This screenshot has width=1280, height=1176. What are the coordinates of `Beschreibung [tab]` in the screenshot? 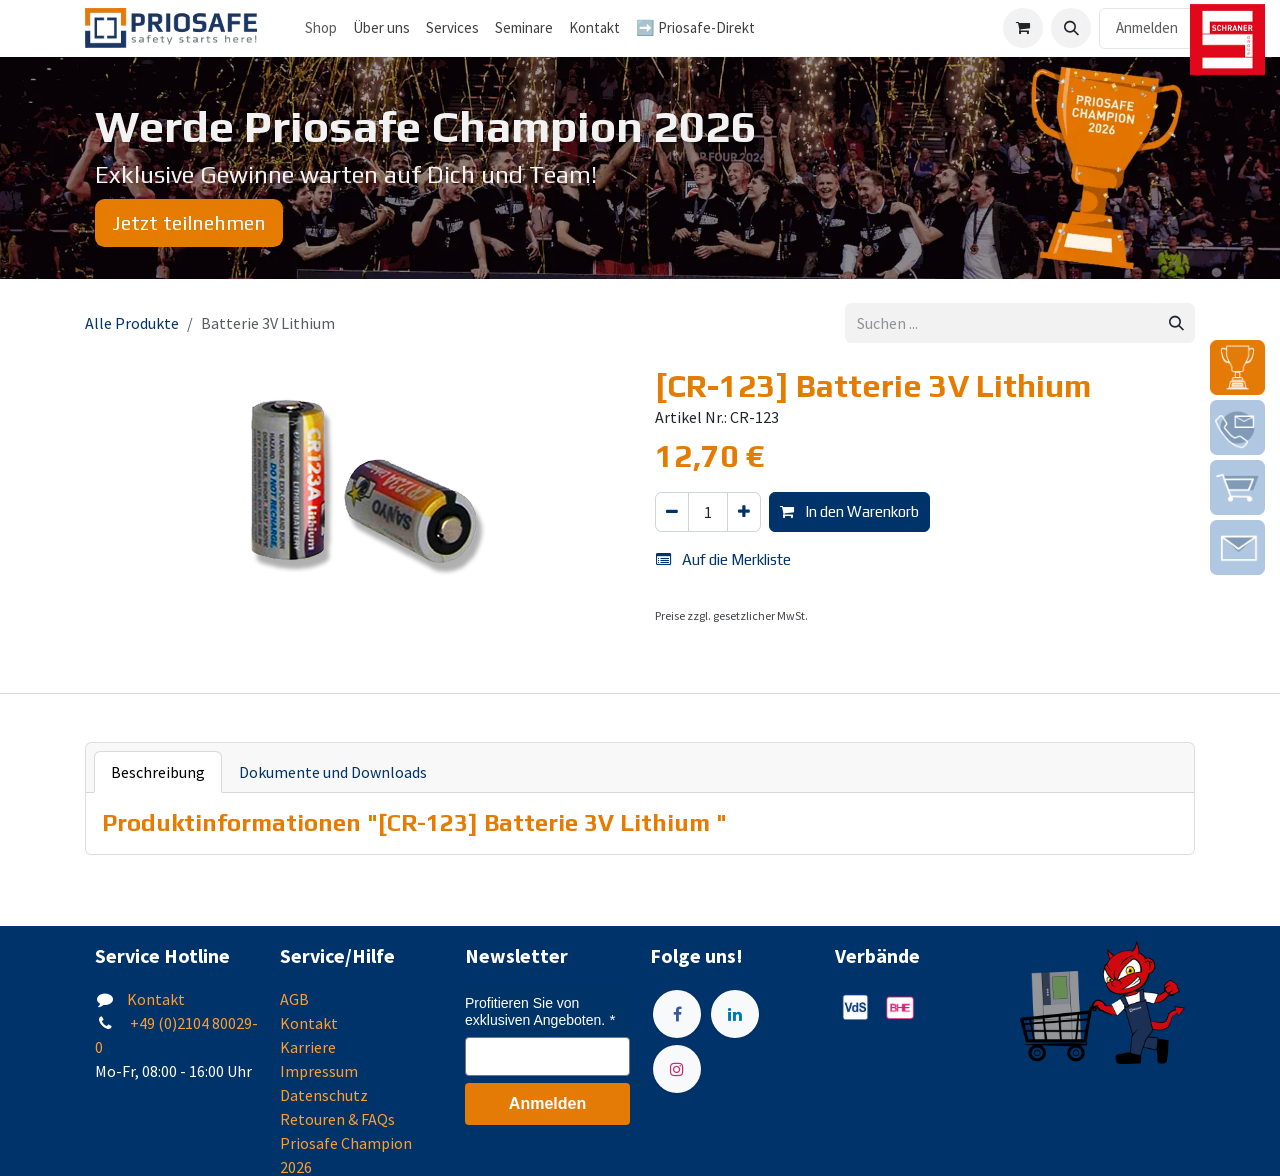 It's located at (158, 772).